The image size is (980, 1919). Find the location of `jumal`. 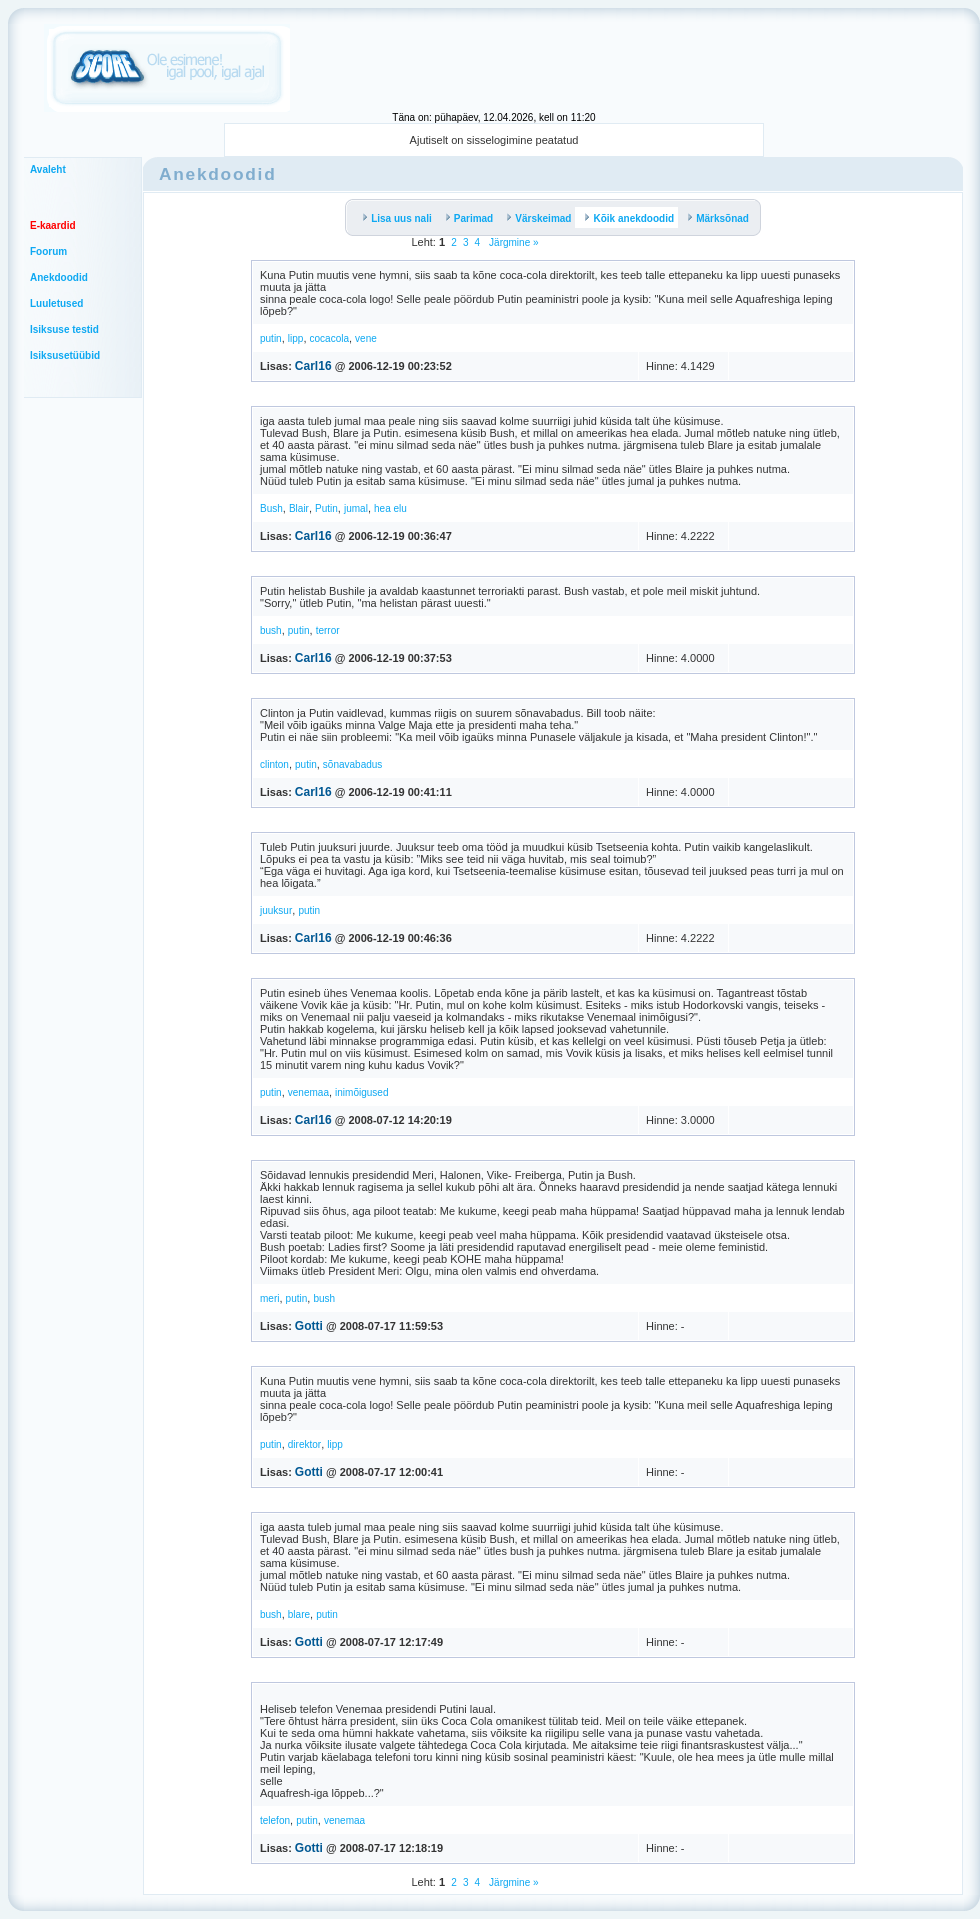

jumal is located at coordinates (356, 508).